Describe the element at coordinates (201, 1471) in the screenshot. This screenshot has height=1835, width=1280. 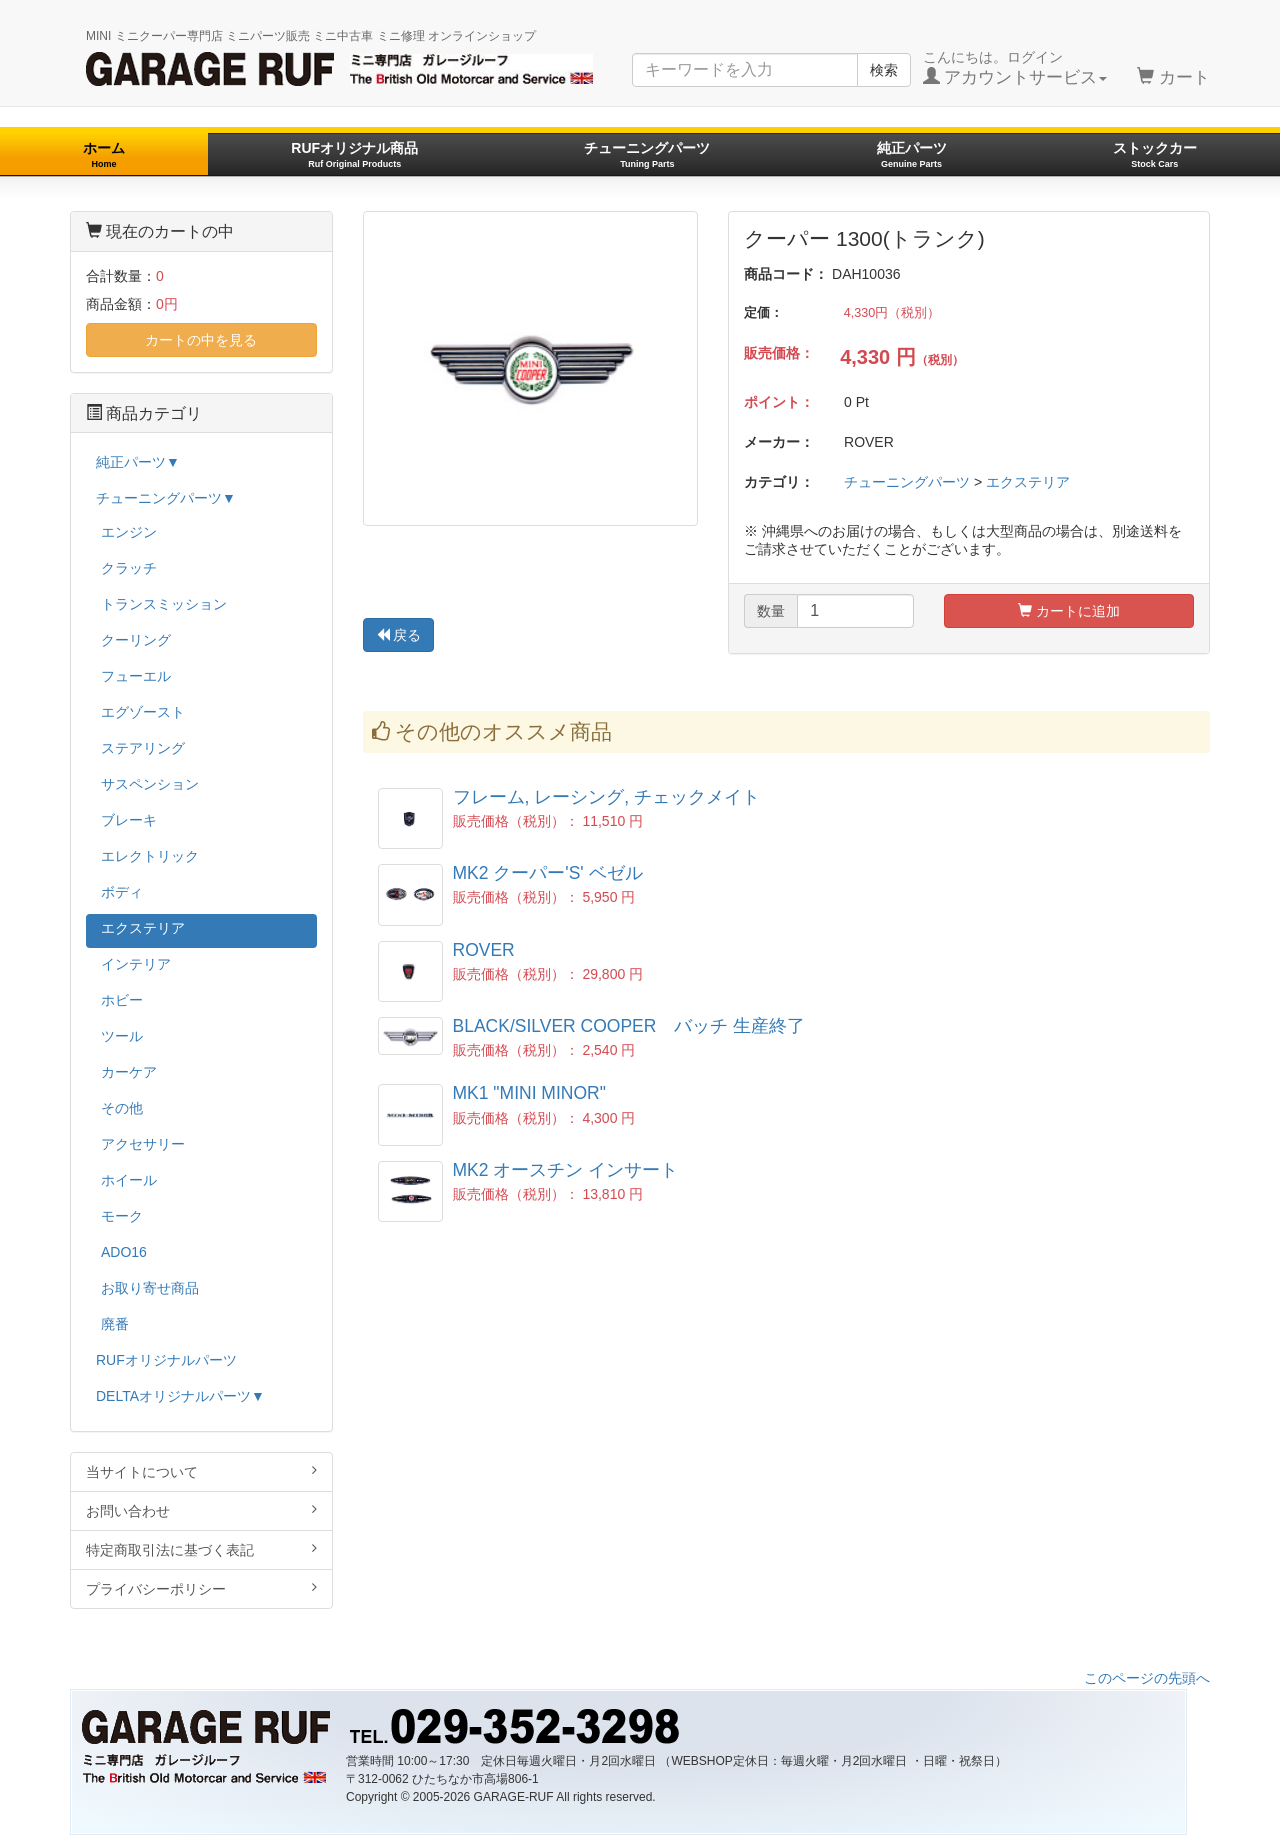
I see `当サイトについて` at that location.